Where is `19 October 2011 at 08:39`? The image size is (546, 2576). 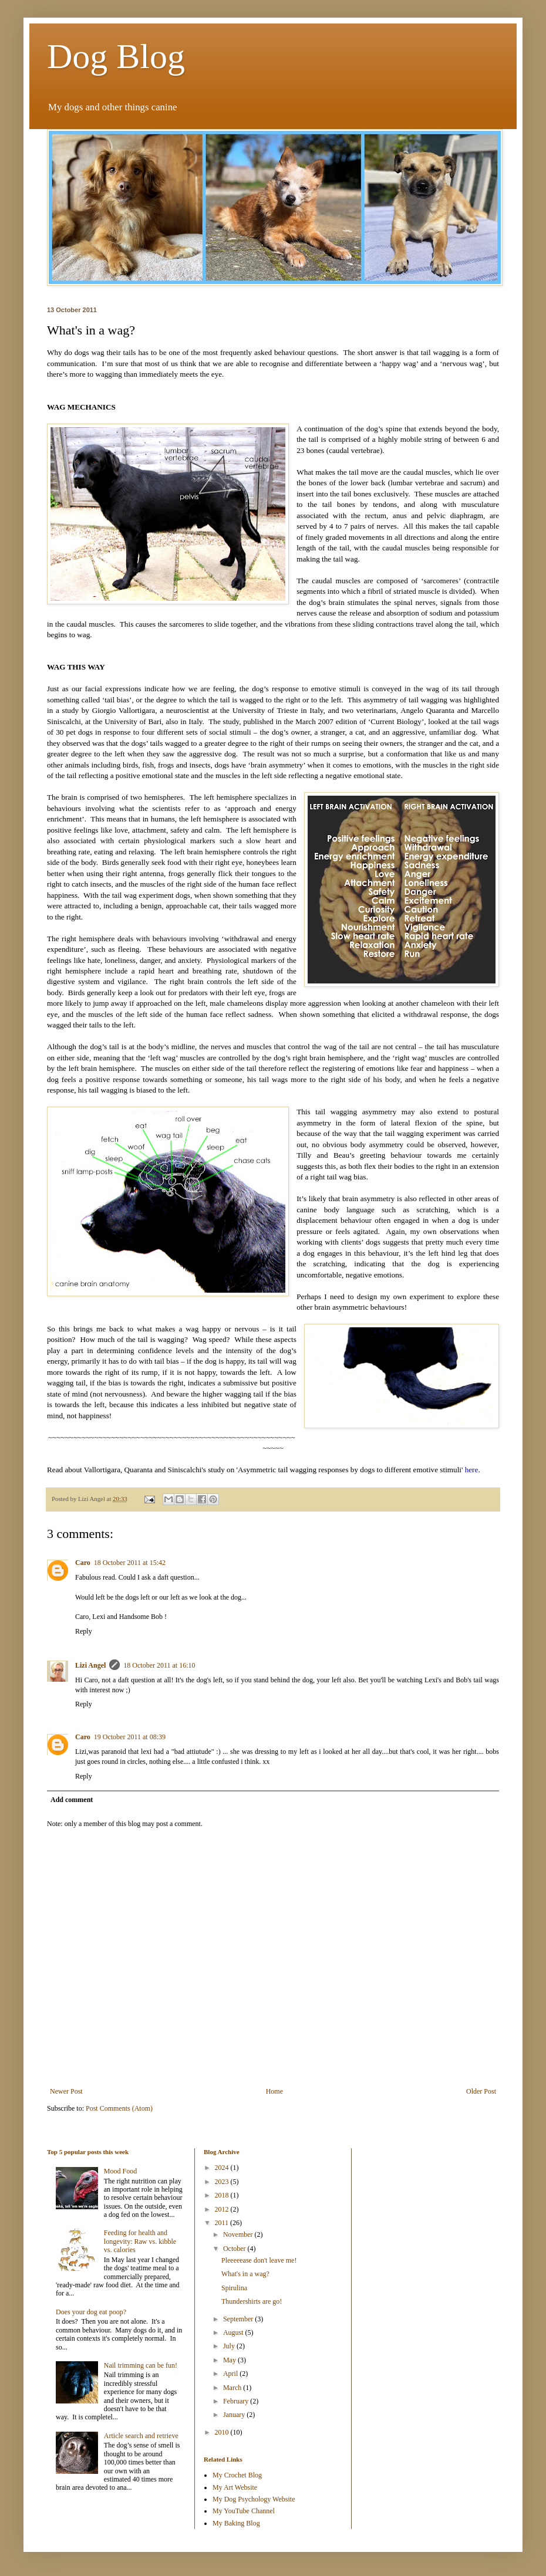 19 October 2011 at 08:39 is located at coordinates (130, 1737).